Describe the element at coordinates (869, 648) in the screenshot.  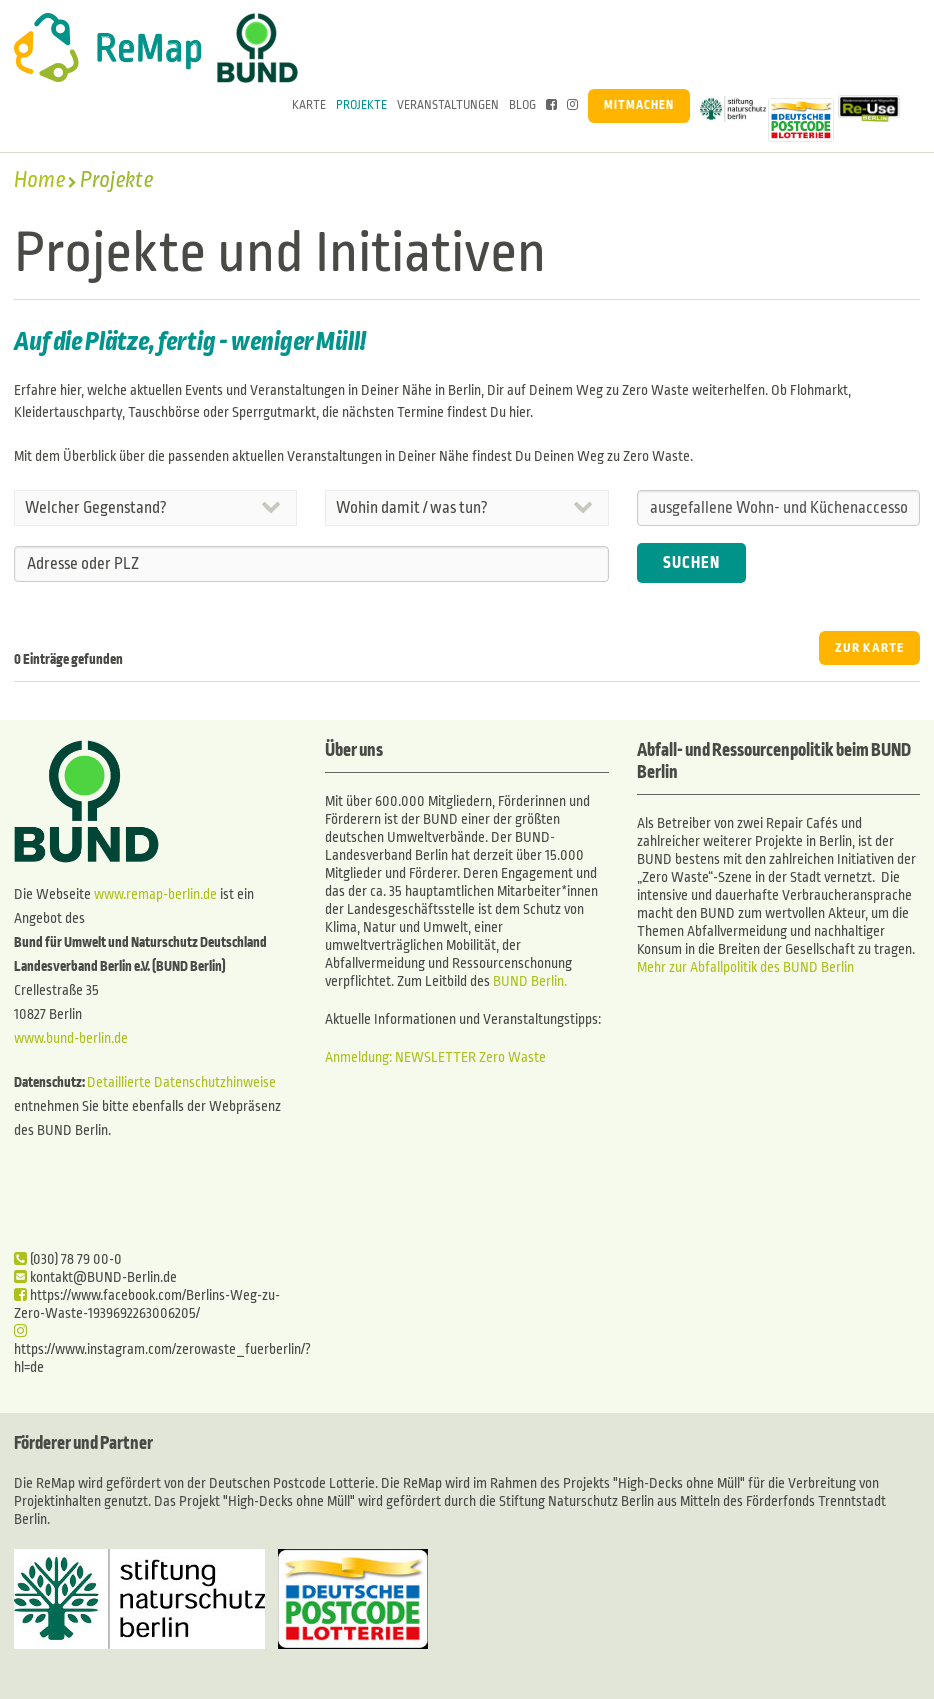
I see `ZUR KARTE` at that location.